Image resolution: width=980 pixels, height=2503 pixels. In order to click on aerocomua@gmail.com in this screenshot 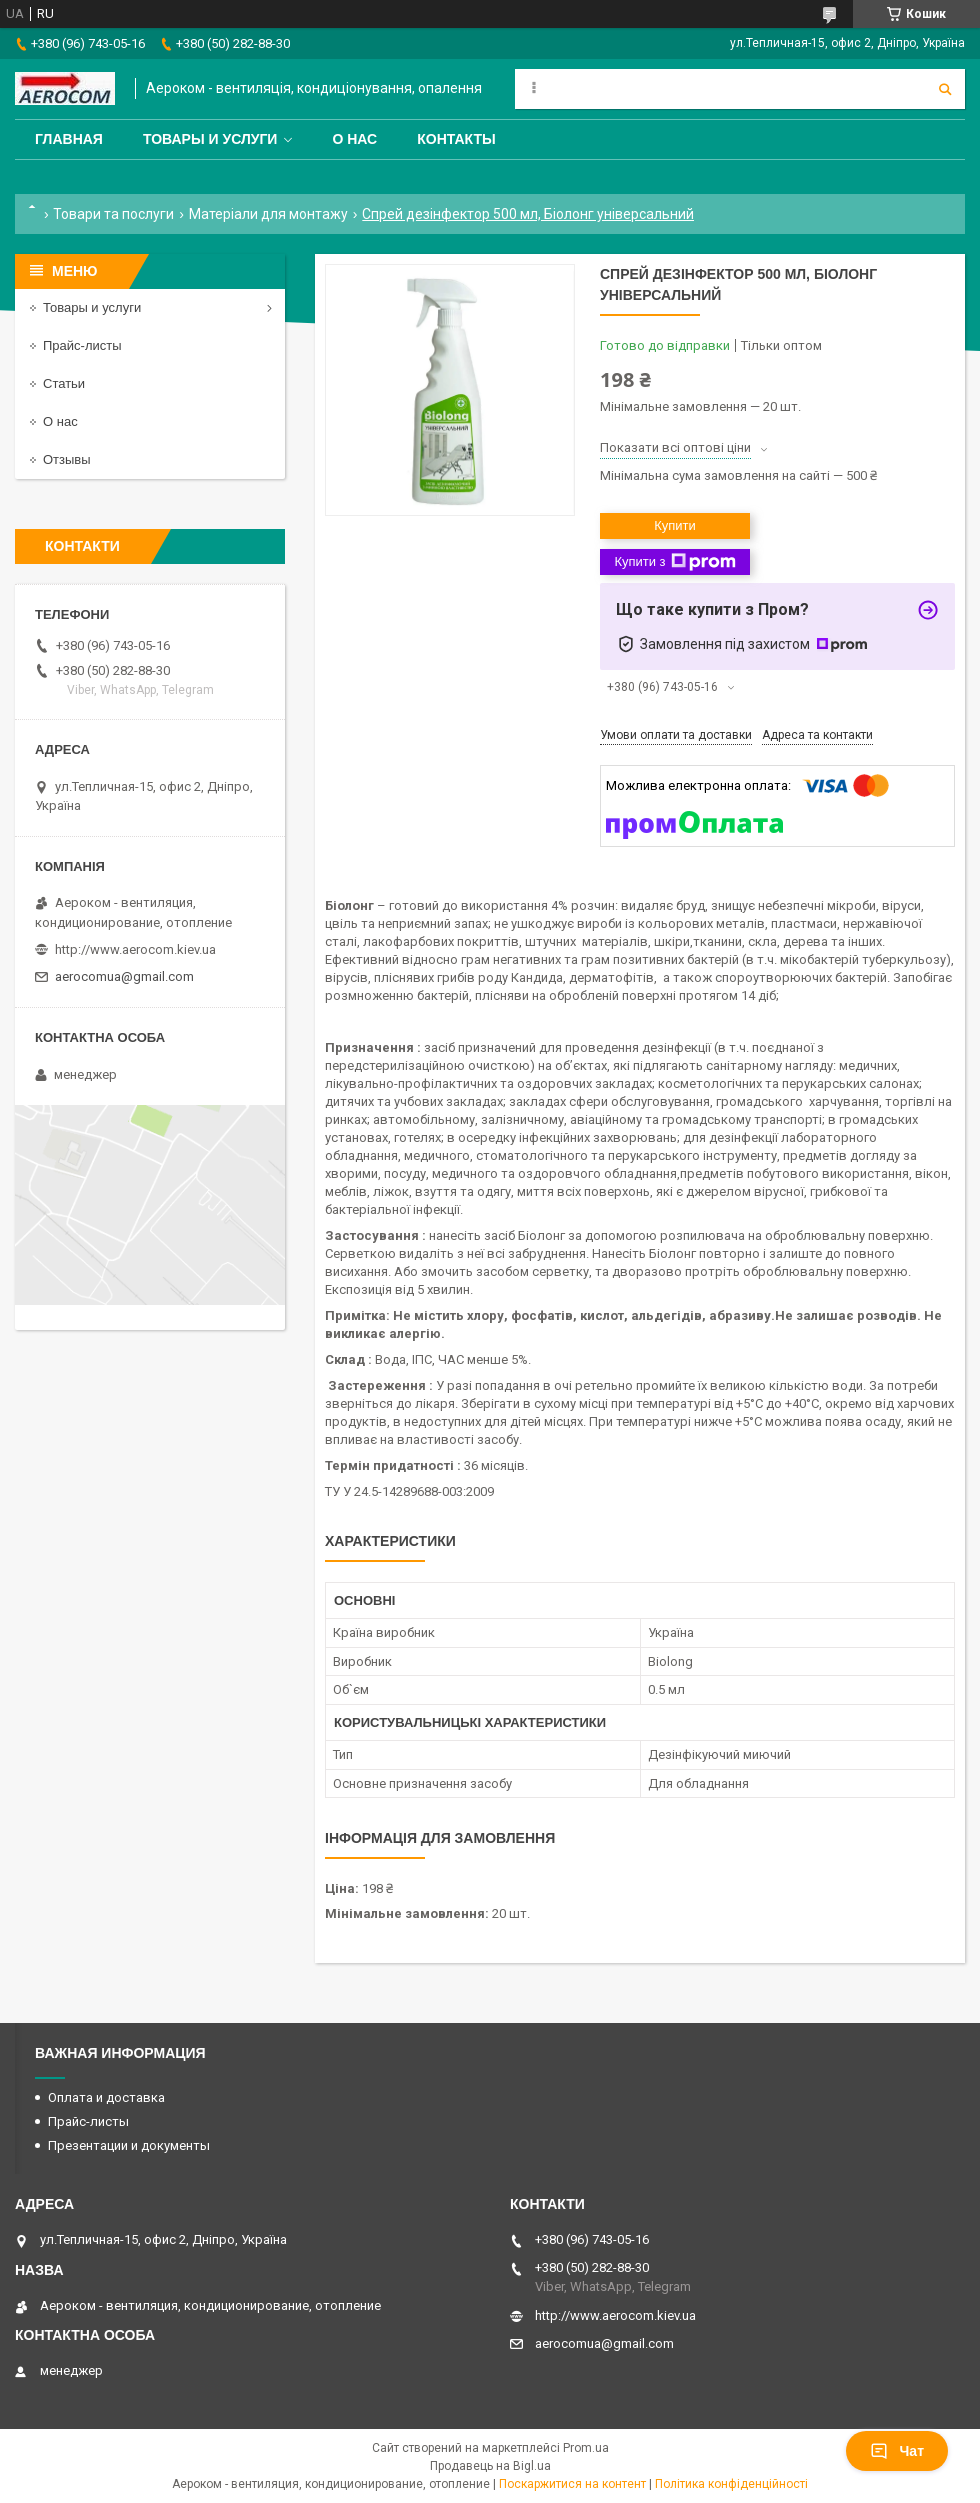, I will do `click(124, 976)`.